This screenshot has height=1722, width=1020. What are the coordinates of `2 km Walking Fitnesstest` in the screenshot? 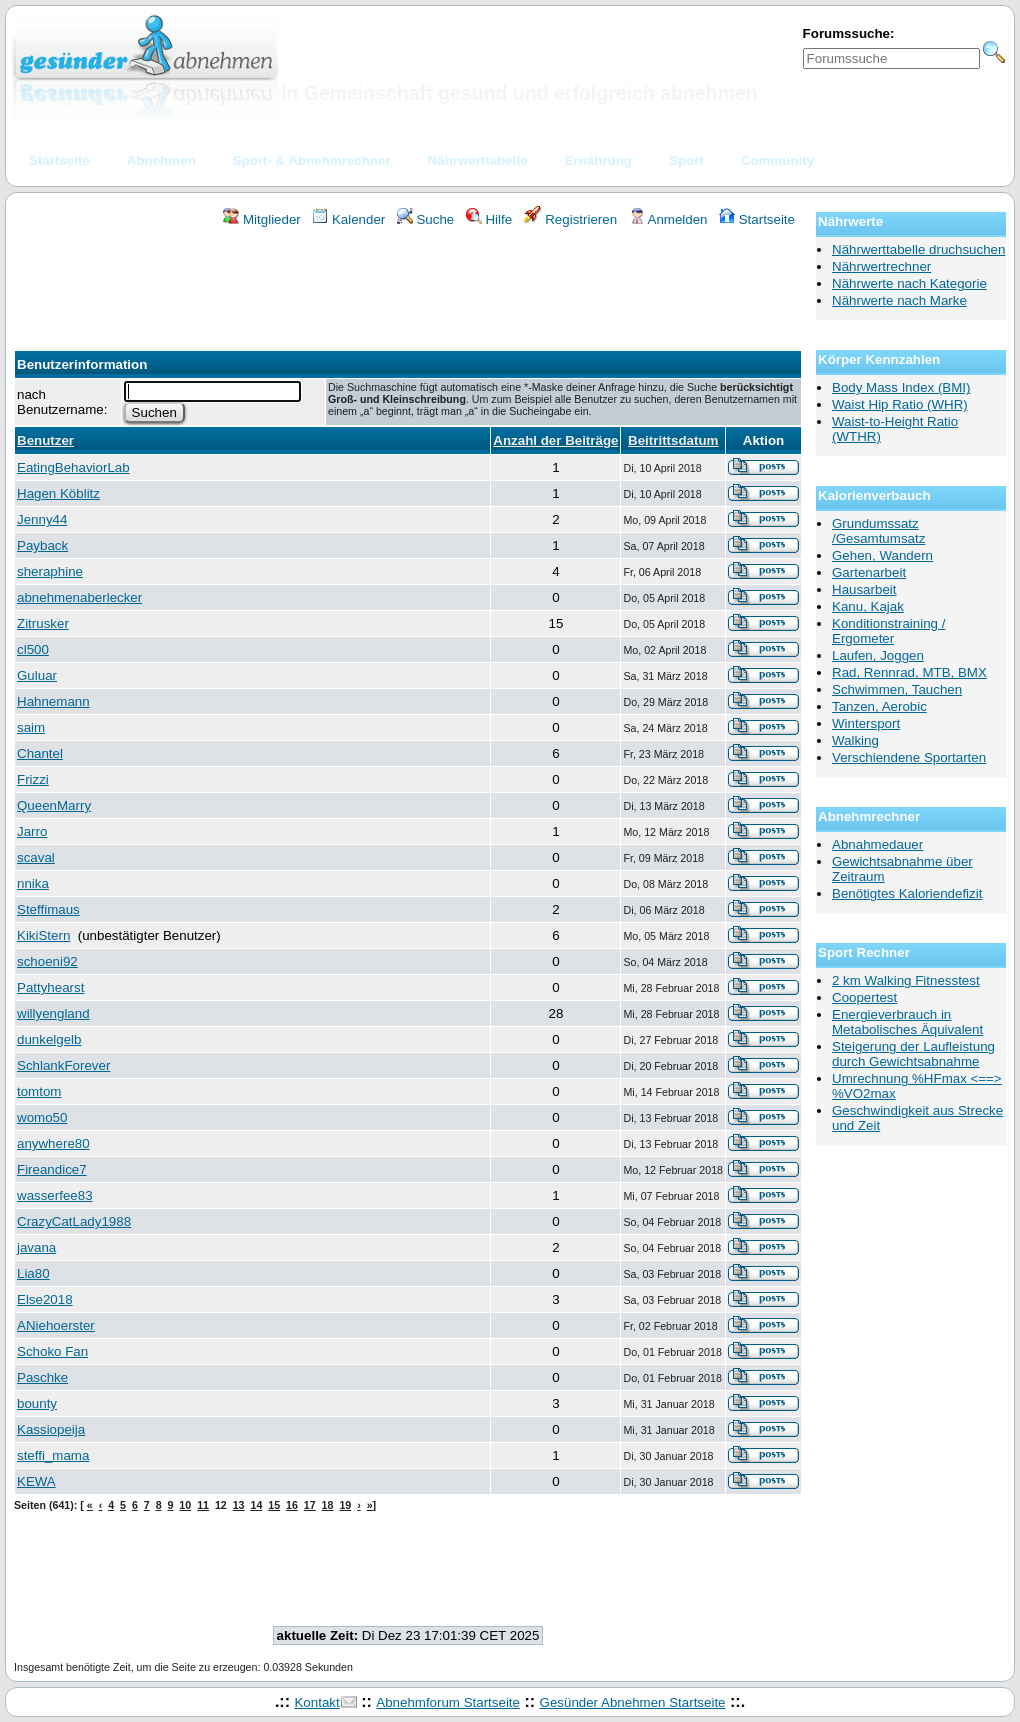 It's located at (906, 980).